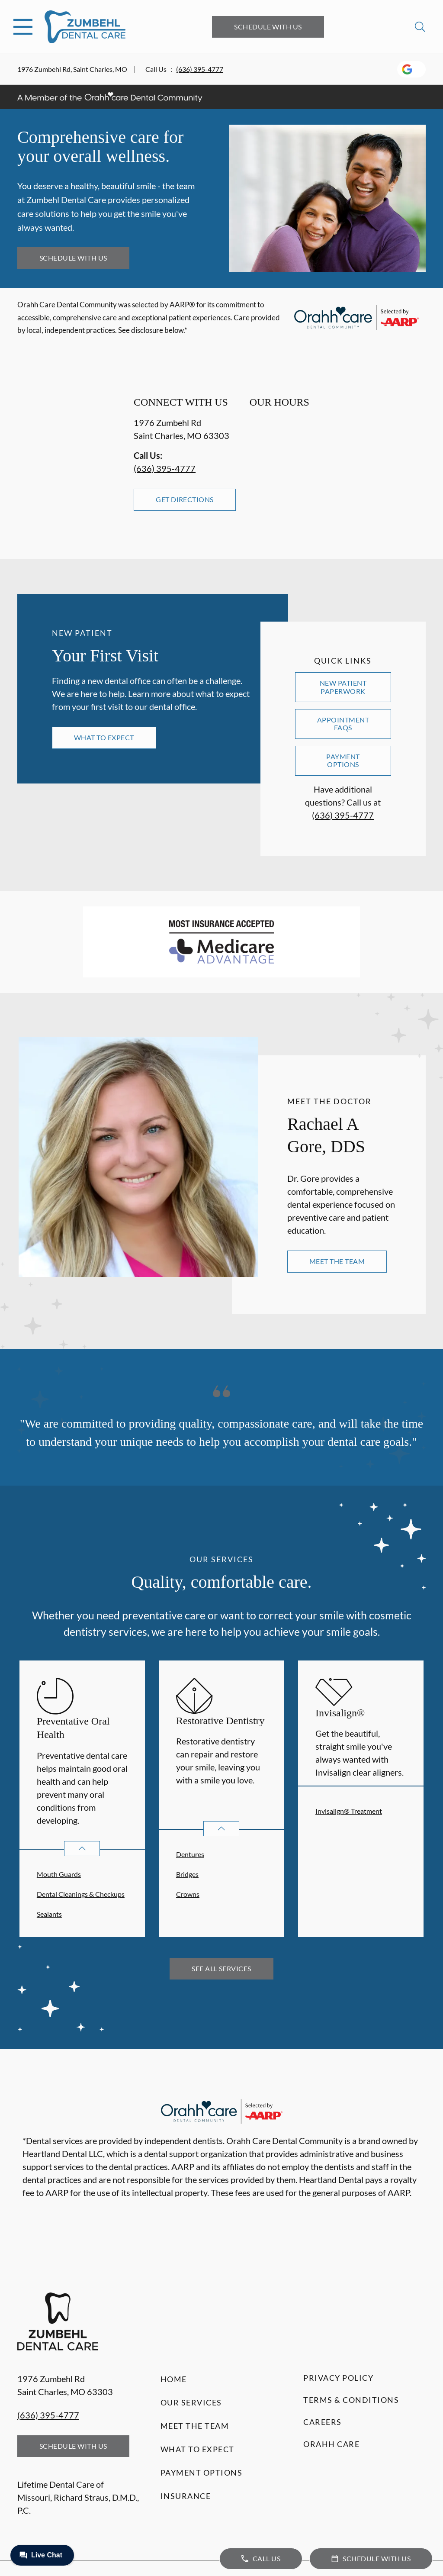 The width and height of the screenshot is (443, 2576). I want to click on Insurance, so click(186, 2496).